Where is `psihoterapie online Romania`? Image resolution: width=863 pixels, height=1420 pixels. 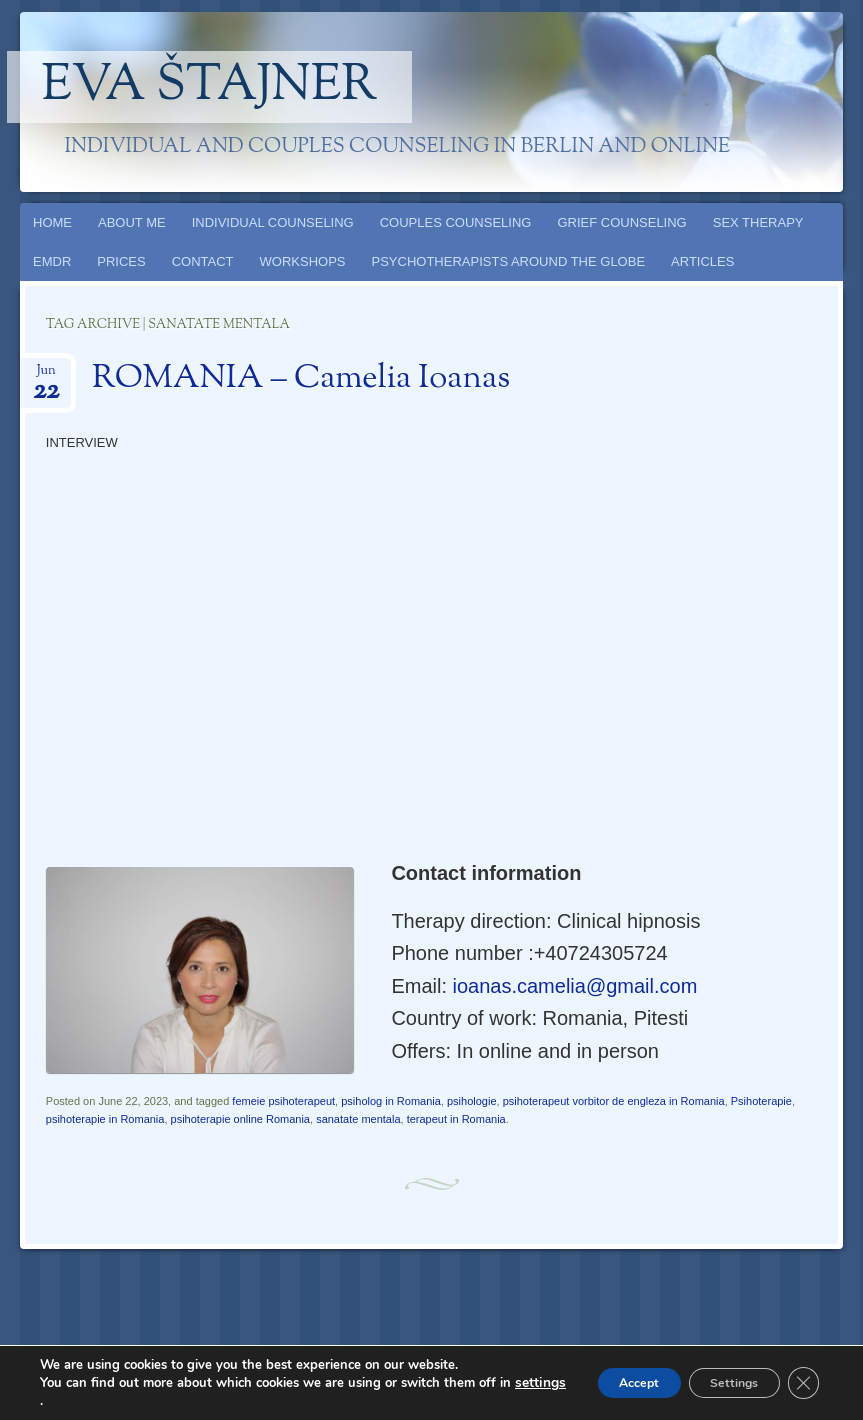
psihoterapie online Romania is located at coordinates (240, 1119).